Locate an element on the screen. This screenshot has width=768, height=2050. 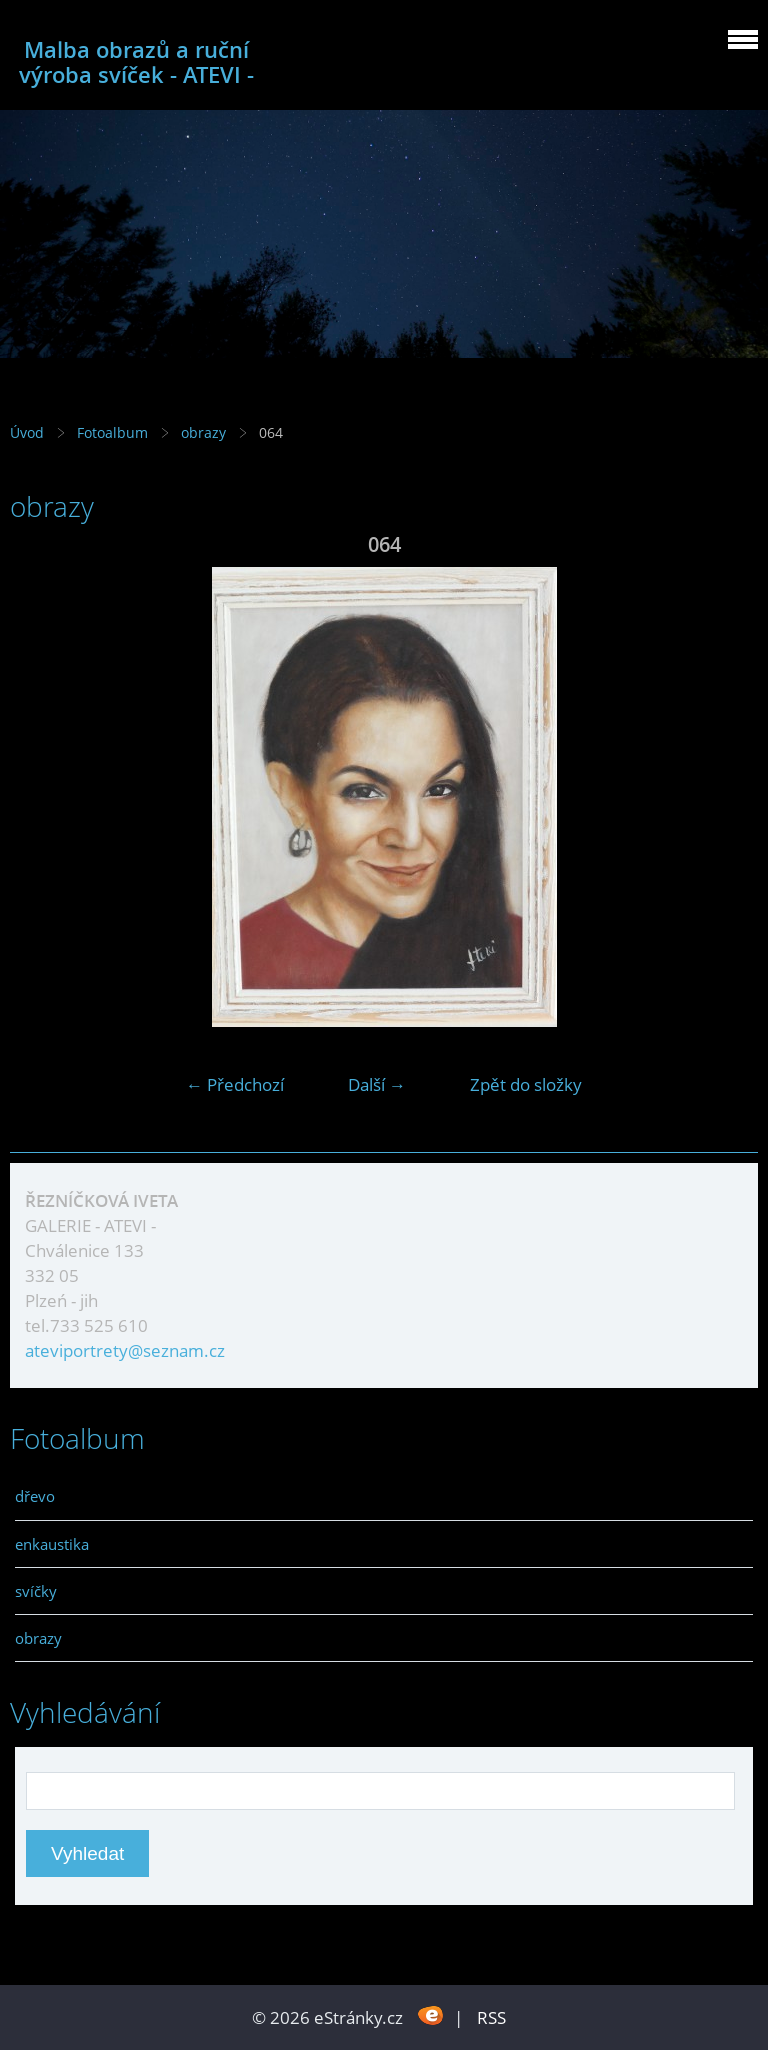
svíčky is located at coordinates (36, 1591).